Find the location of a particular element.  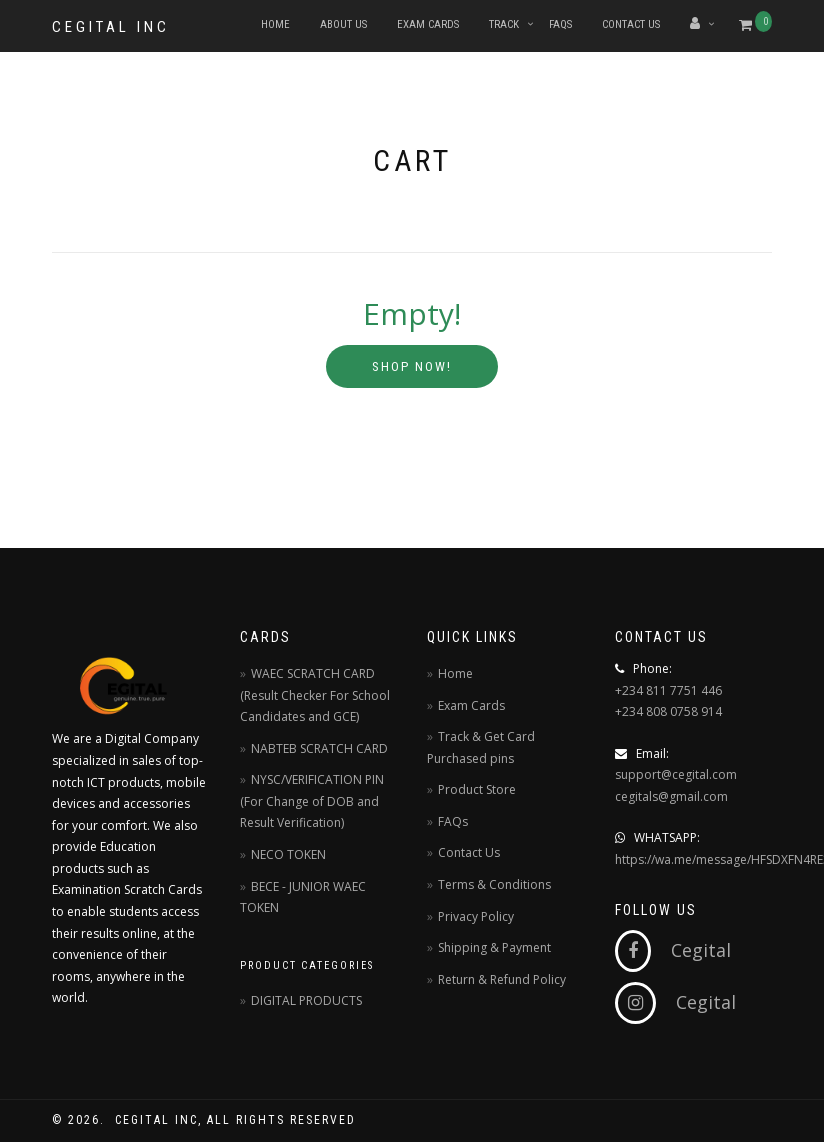

FAQs is located at coordinates (560, 24).